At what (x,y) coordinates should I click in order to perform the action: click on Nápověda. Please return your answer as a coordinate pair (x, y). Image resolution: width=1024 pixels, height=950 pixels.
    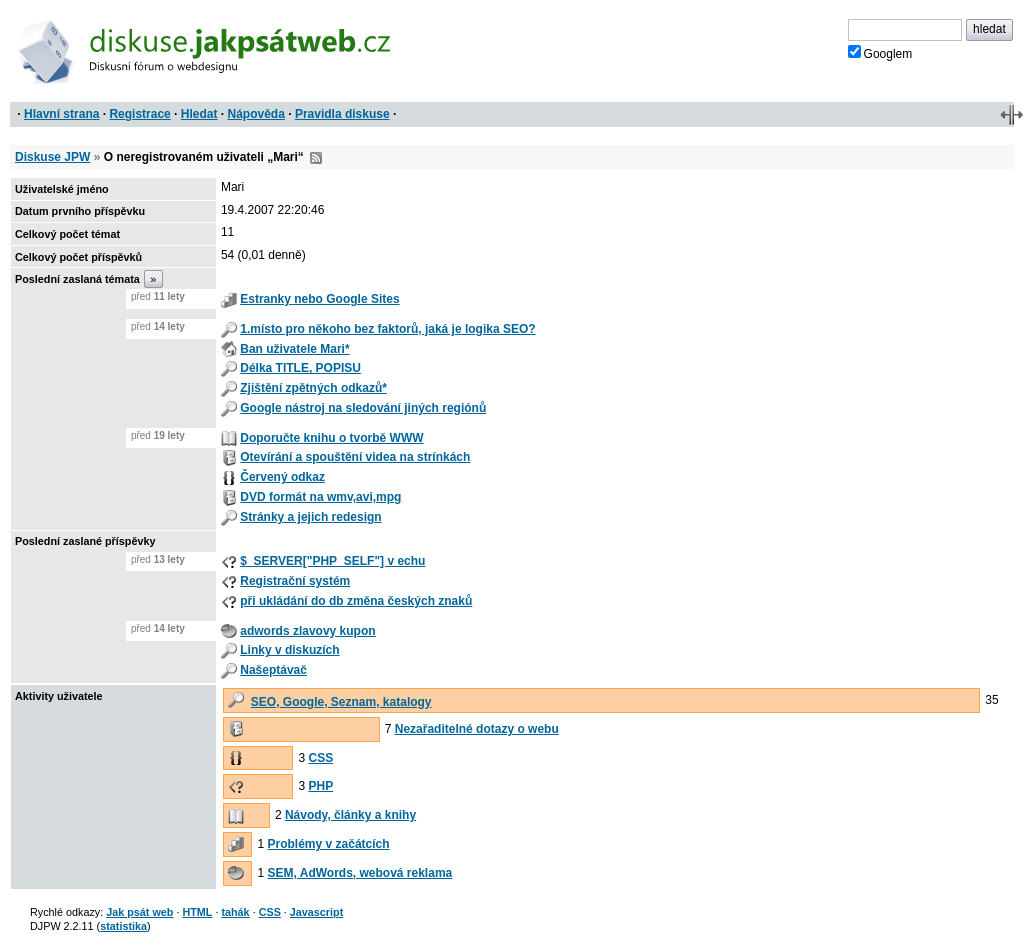
    Looking at the image, I should click on (256, 114).